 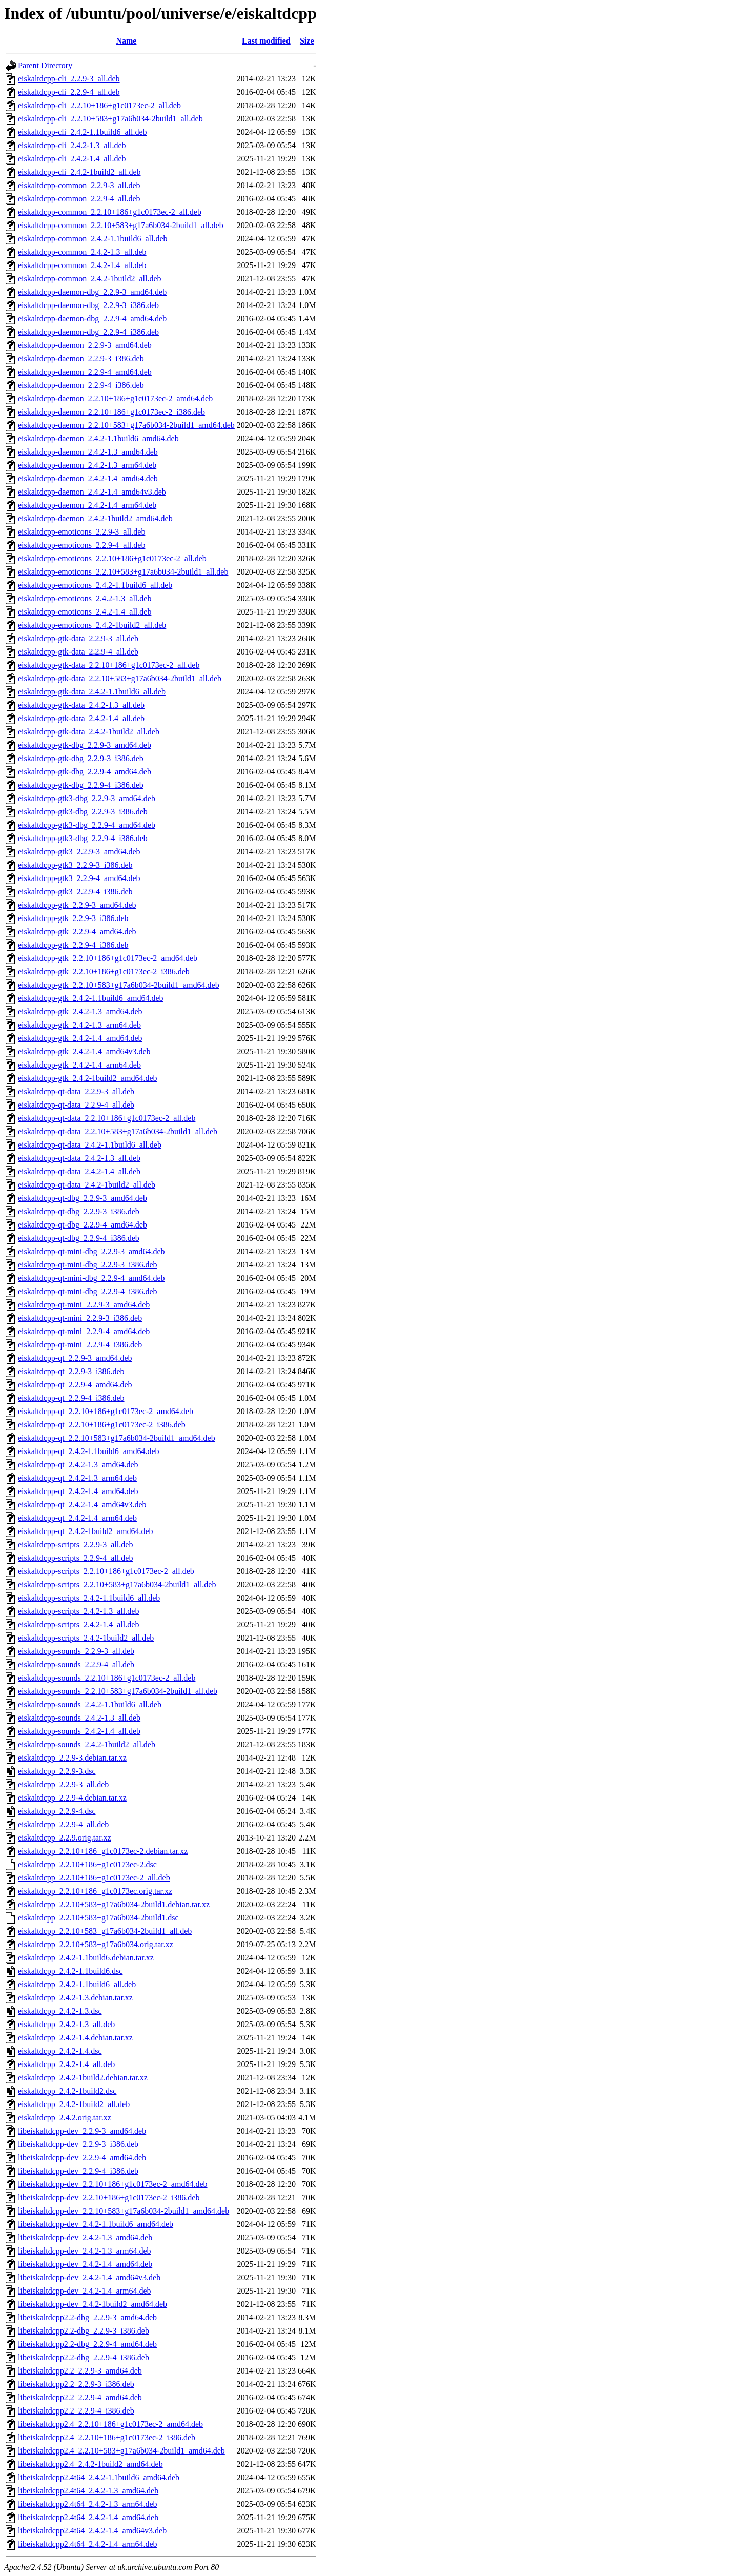 What do you see at coordinates (82, 1224) in the screenshot?
I see `eiskaltdcpp-qt-dbg_2.2.9-4_amd64.deb` at bounding box center [82, 1224].